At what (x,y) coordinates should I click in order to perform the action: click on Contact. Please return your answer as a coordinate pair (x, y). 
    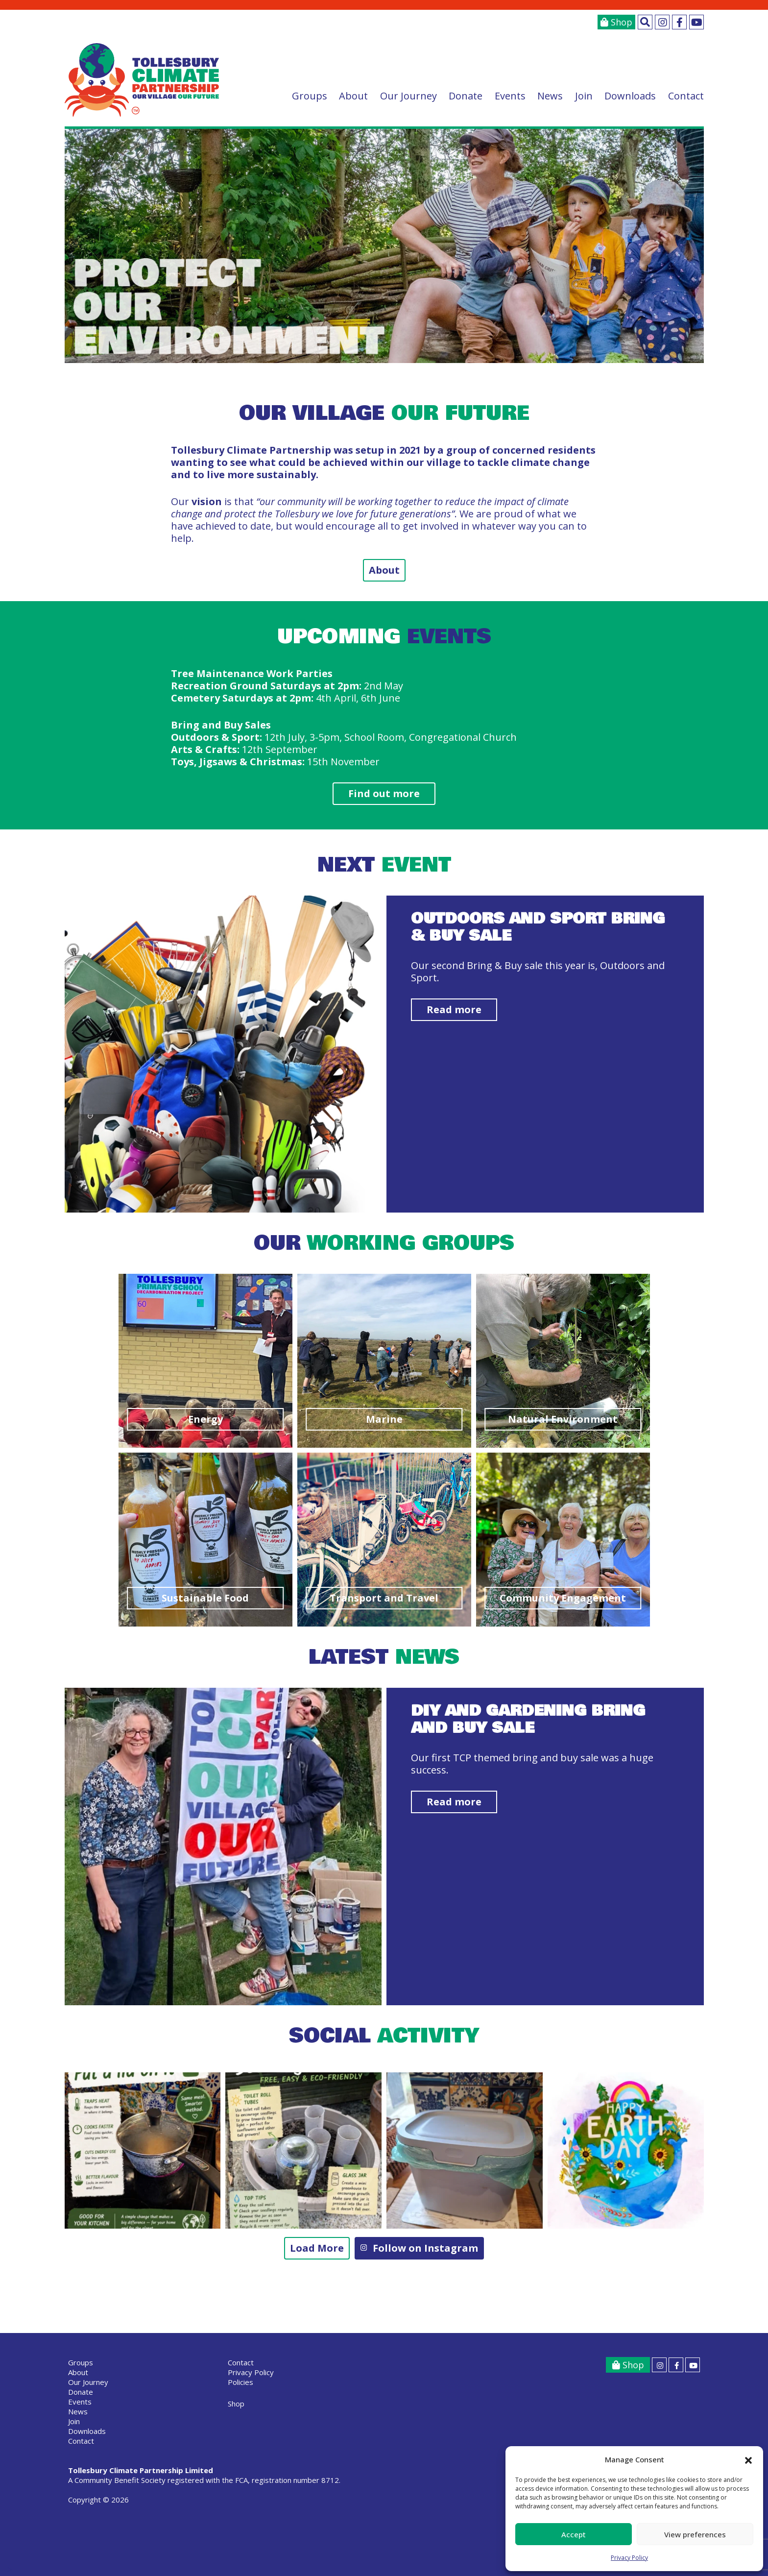
    Looking at the image, I should click on (686, 95).